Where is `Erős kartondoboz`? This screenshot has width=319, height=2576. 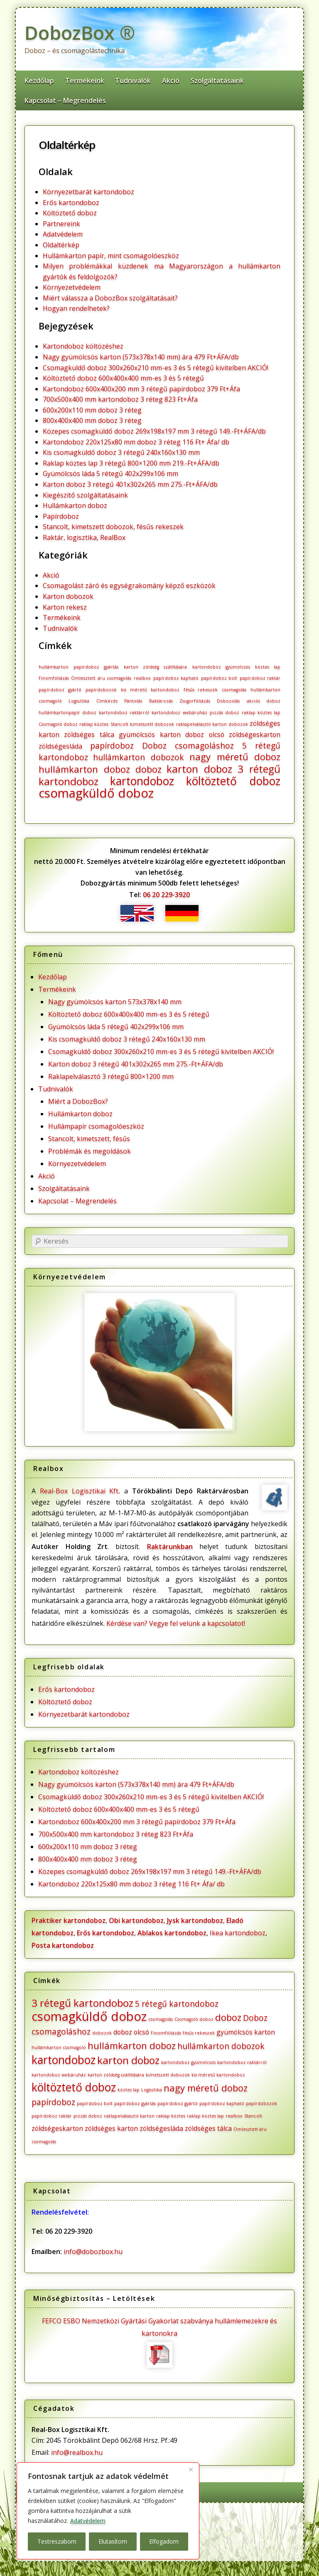 Erős kartondoboz is located at coordinates (71, 202).